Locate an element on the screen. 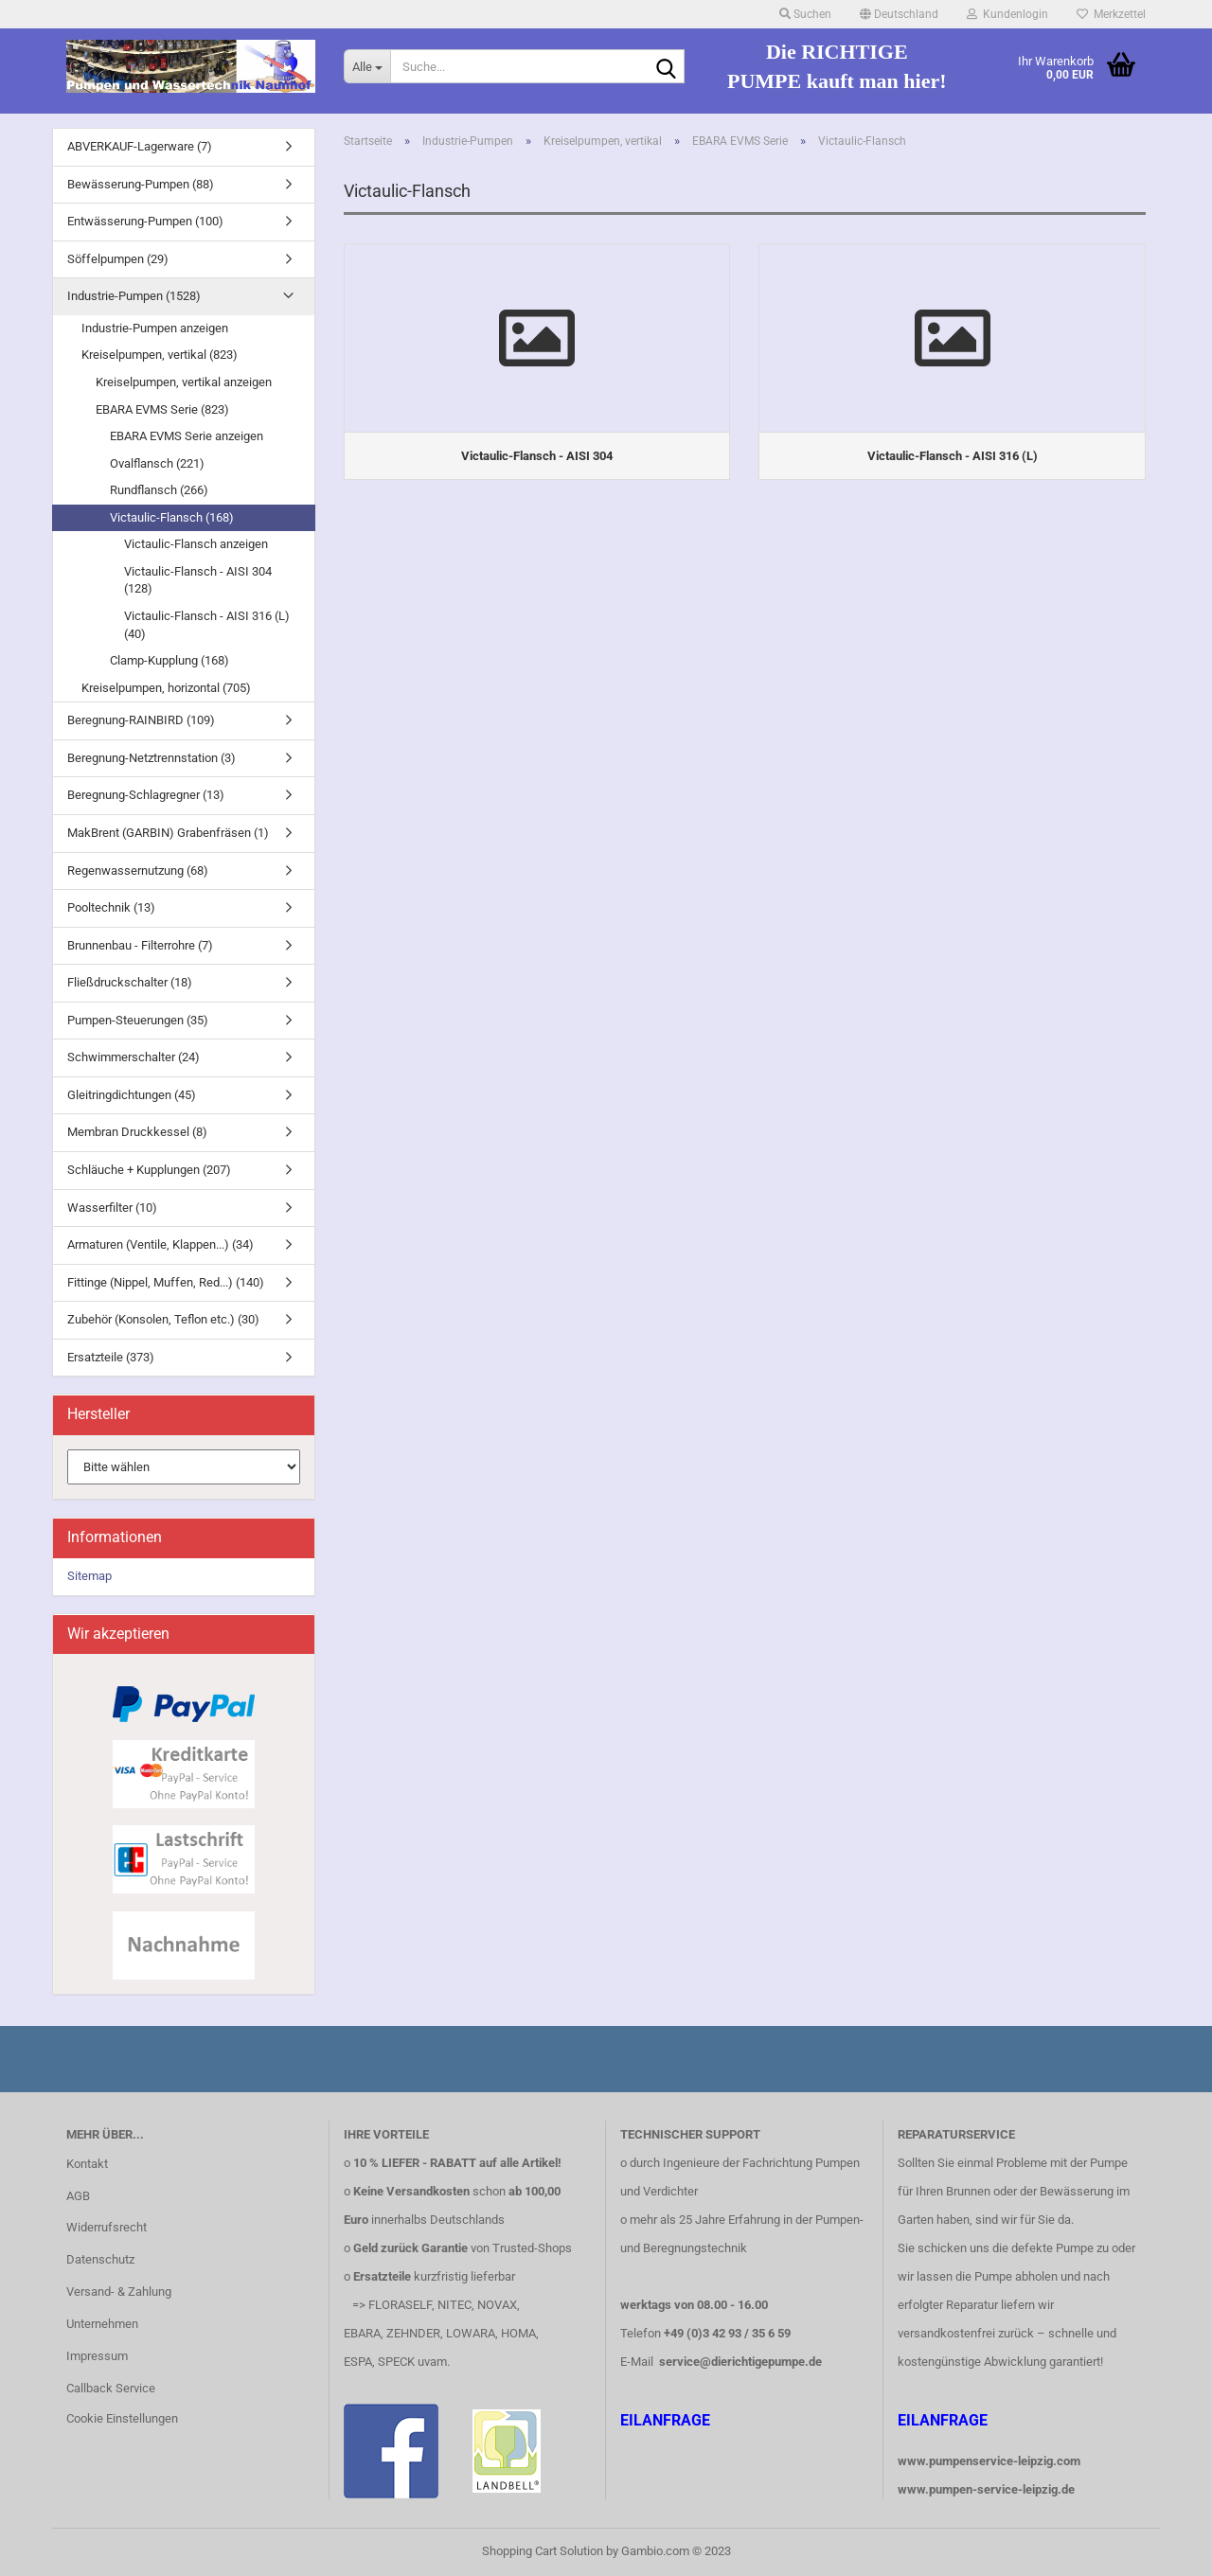 Image resolution: width=1212 pixels, height=2576 pixels. Pooltechnik (13) is located at coordinates (111, 907).